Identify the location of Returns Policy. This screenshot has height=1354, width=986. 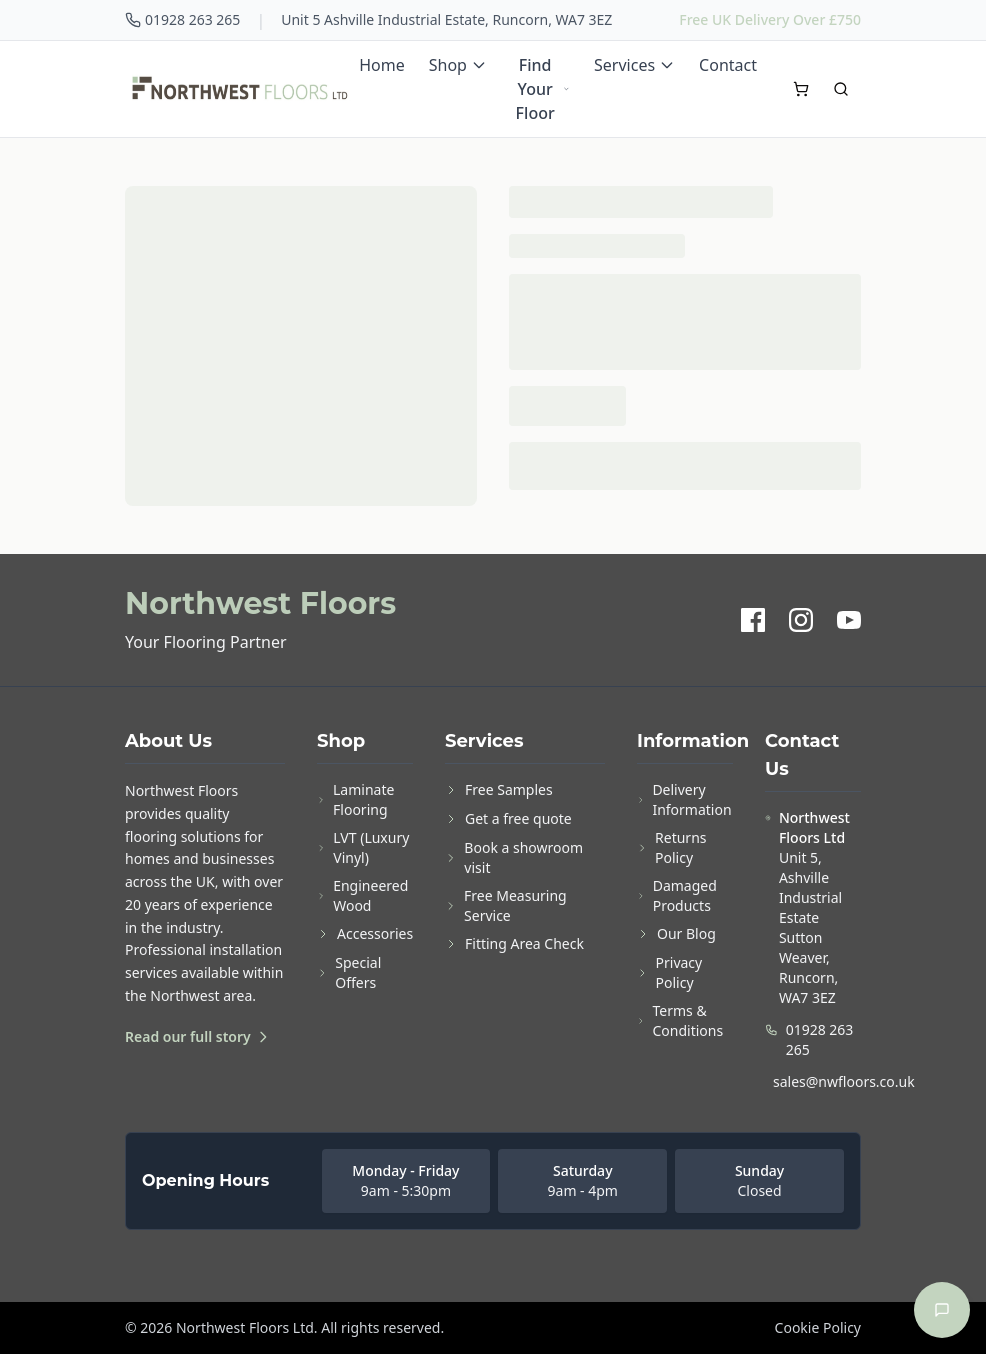
(672, 847).